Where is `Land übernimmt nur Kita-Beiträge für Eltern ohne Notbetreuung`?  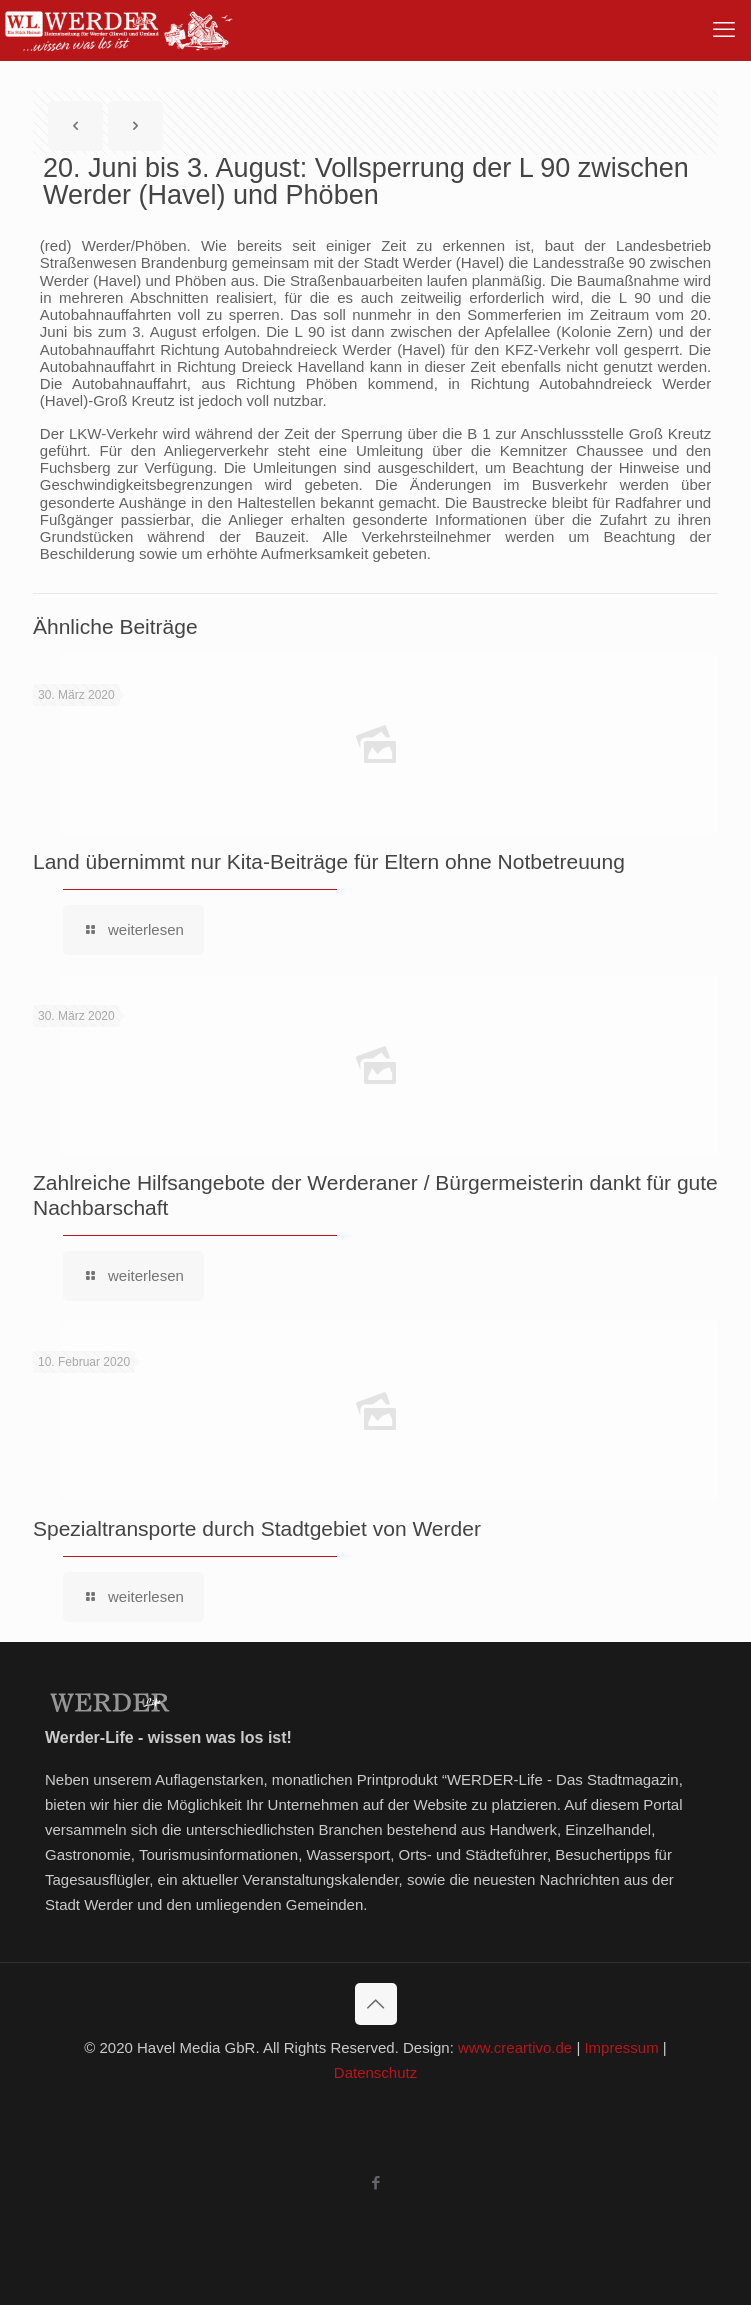
Land übernimmt nur Kita-Beiträge für Eltern ohne Notbetreuung is located at coordinates (329, 861).